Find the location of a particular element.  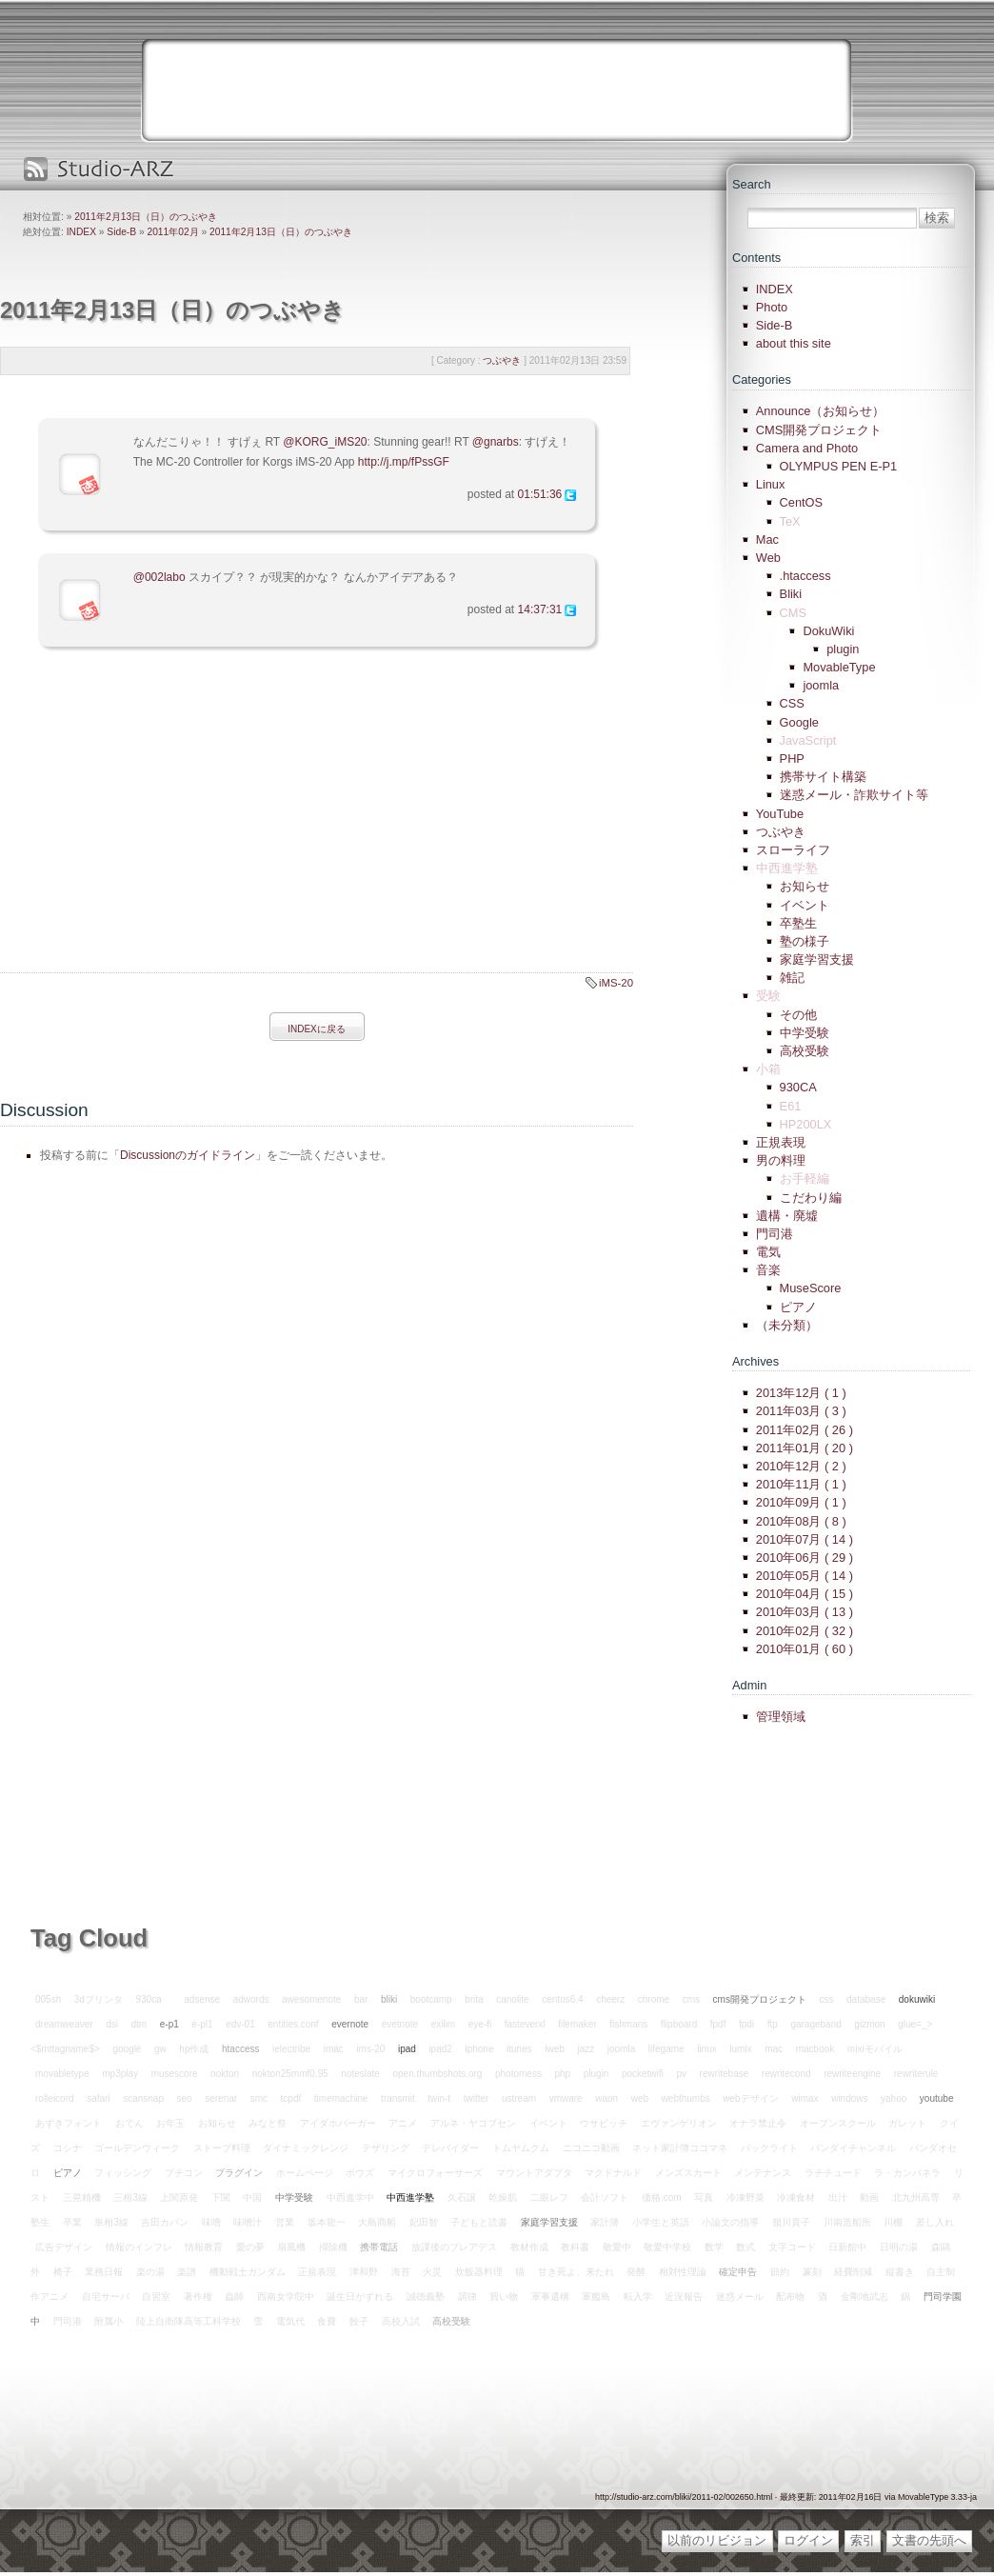

2010年07月 ( 14 ) is located at coordinates (804, 1539).